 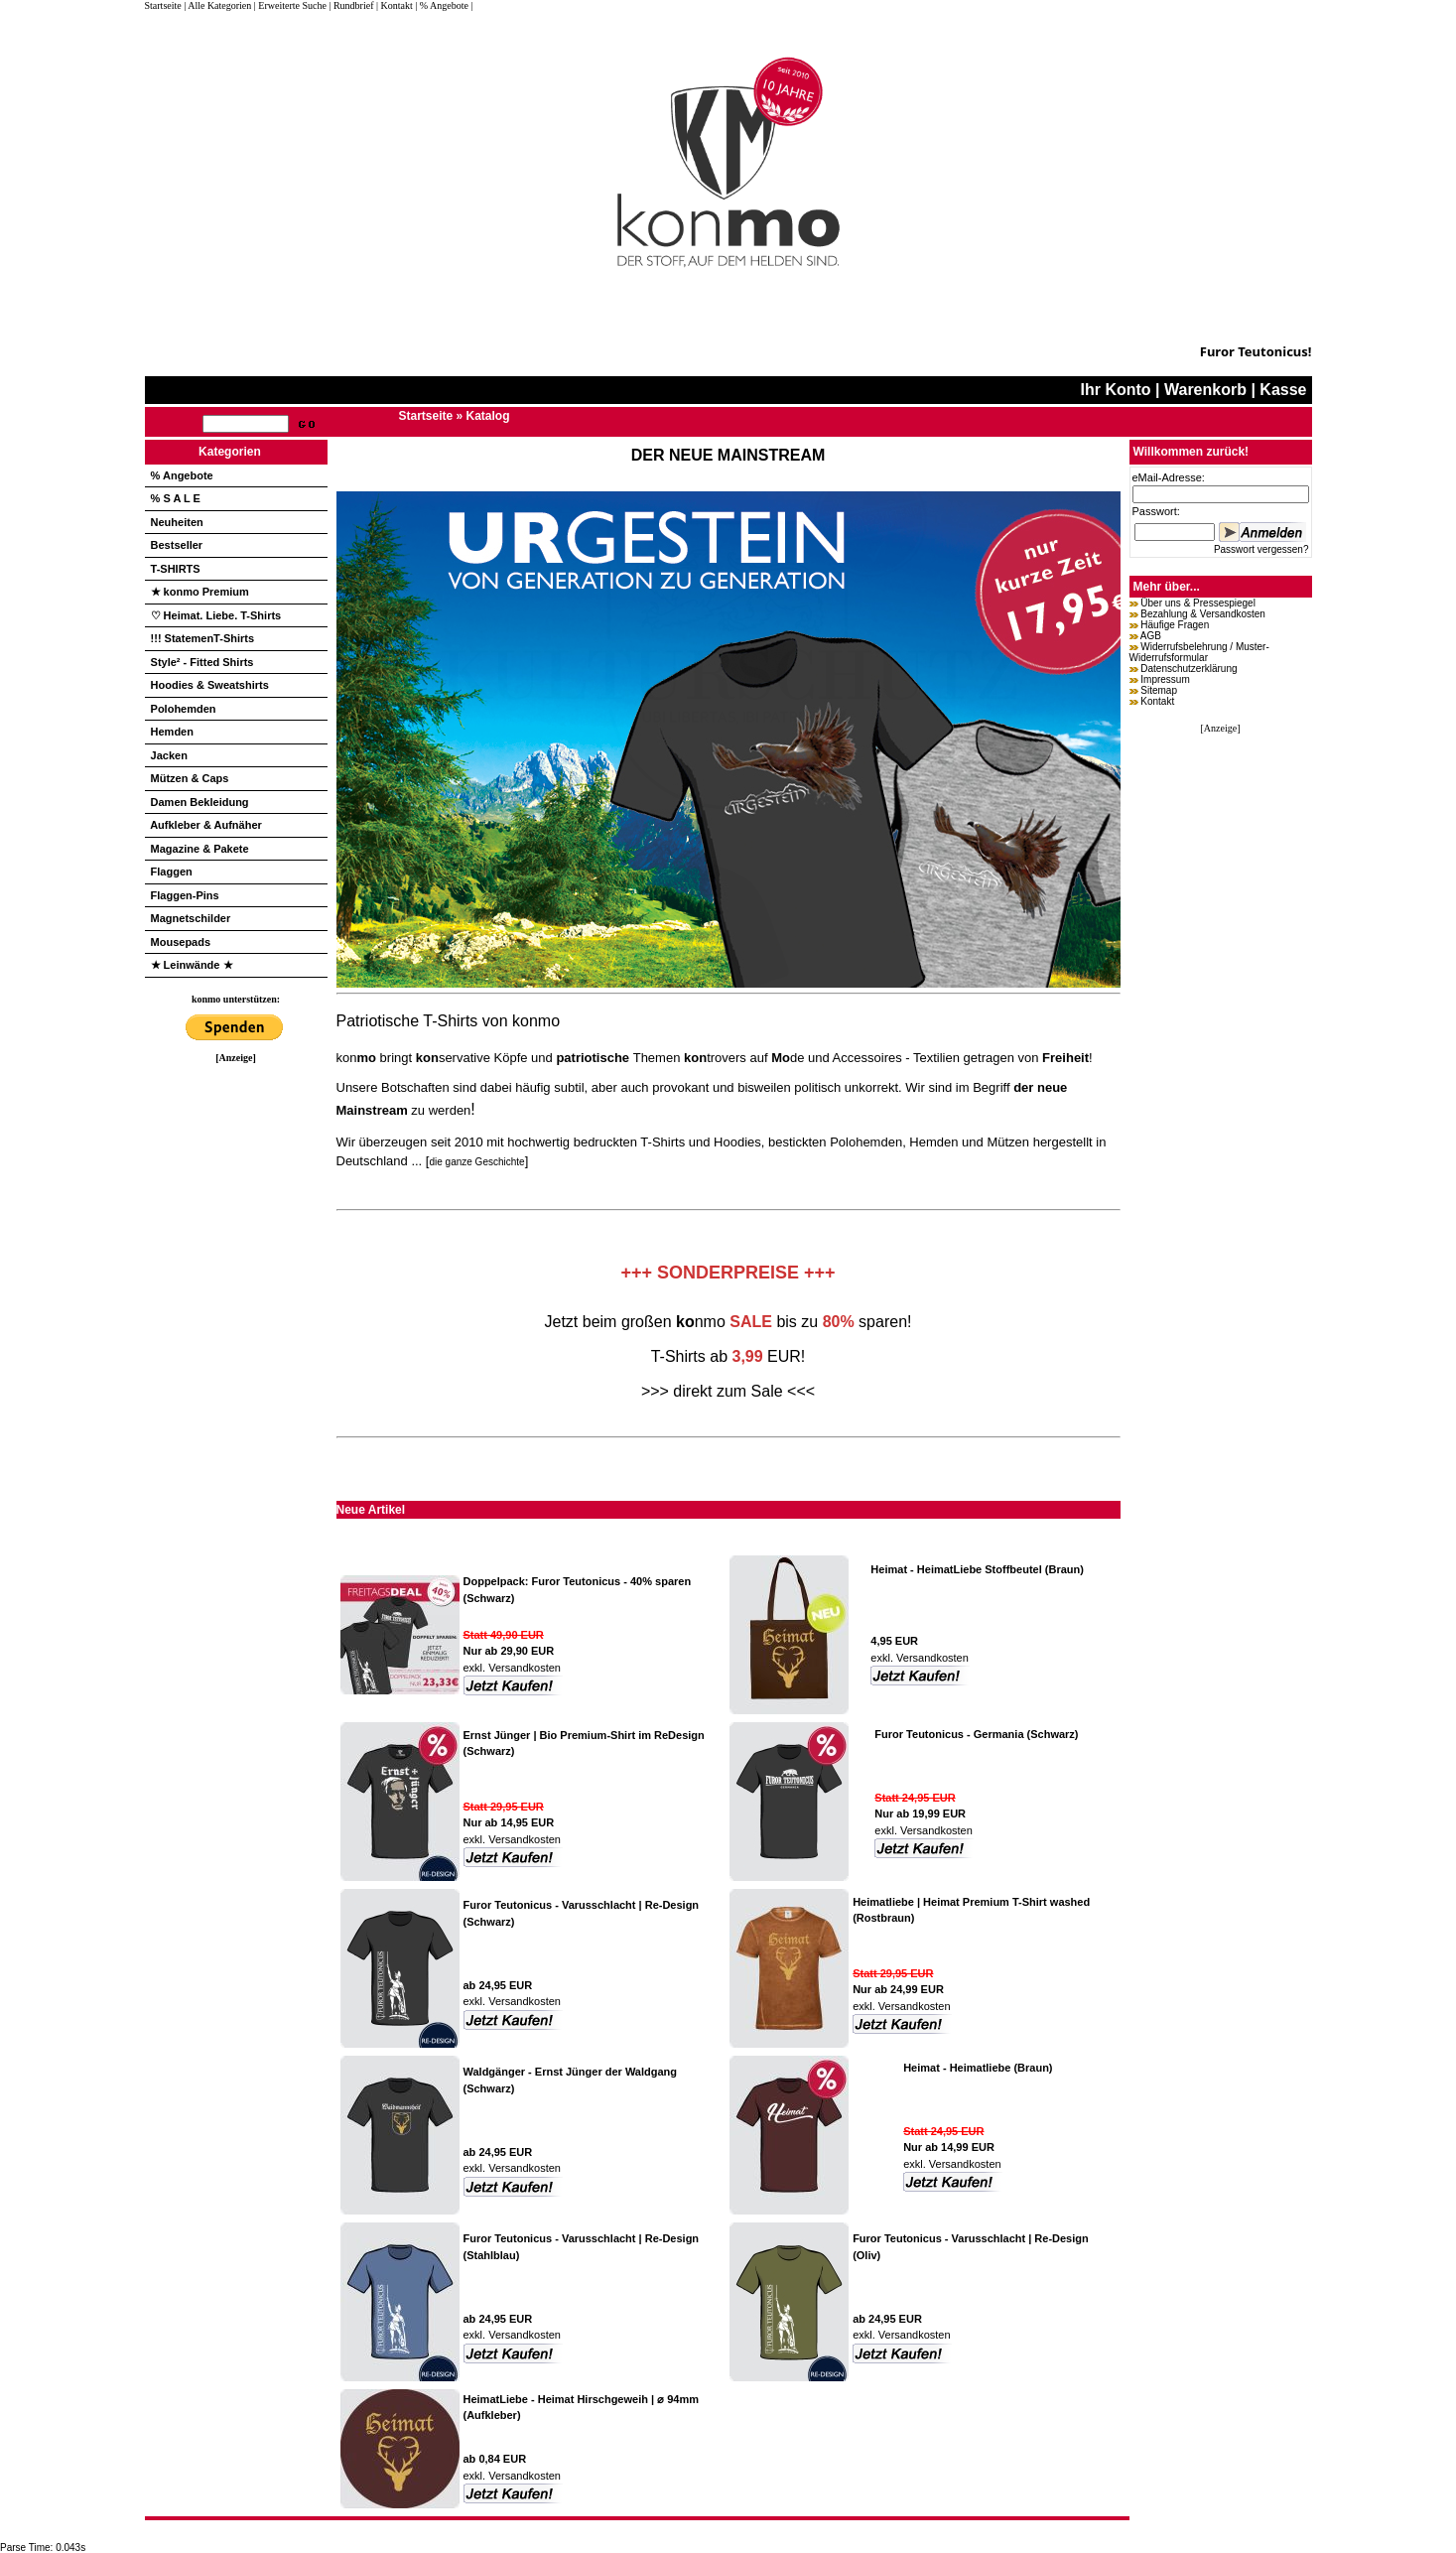 I want to click on % S A L E, so click(x=175, y=498).